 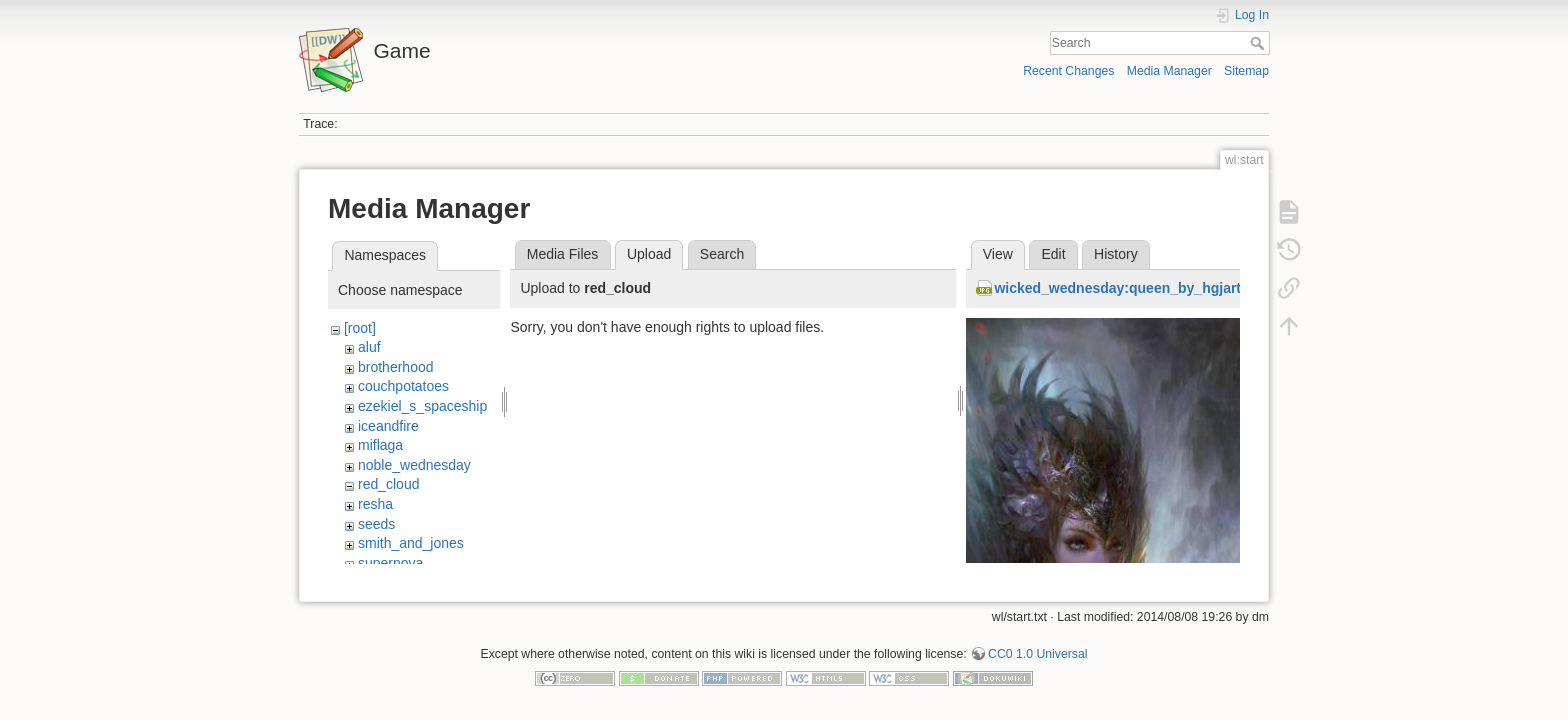 What do you see at coordinates (376, 524) in the screenshot?
I see `seeds` at bounding box center [376, 524].